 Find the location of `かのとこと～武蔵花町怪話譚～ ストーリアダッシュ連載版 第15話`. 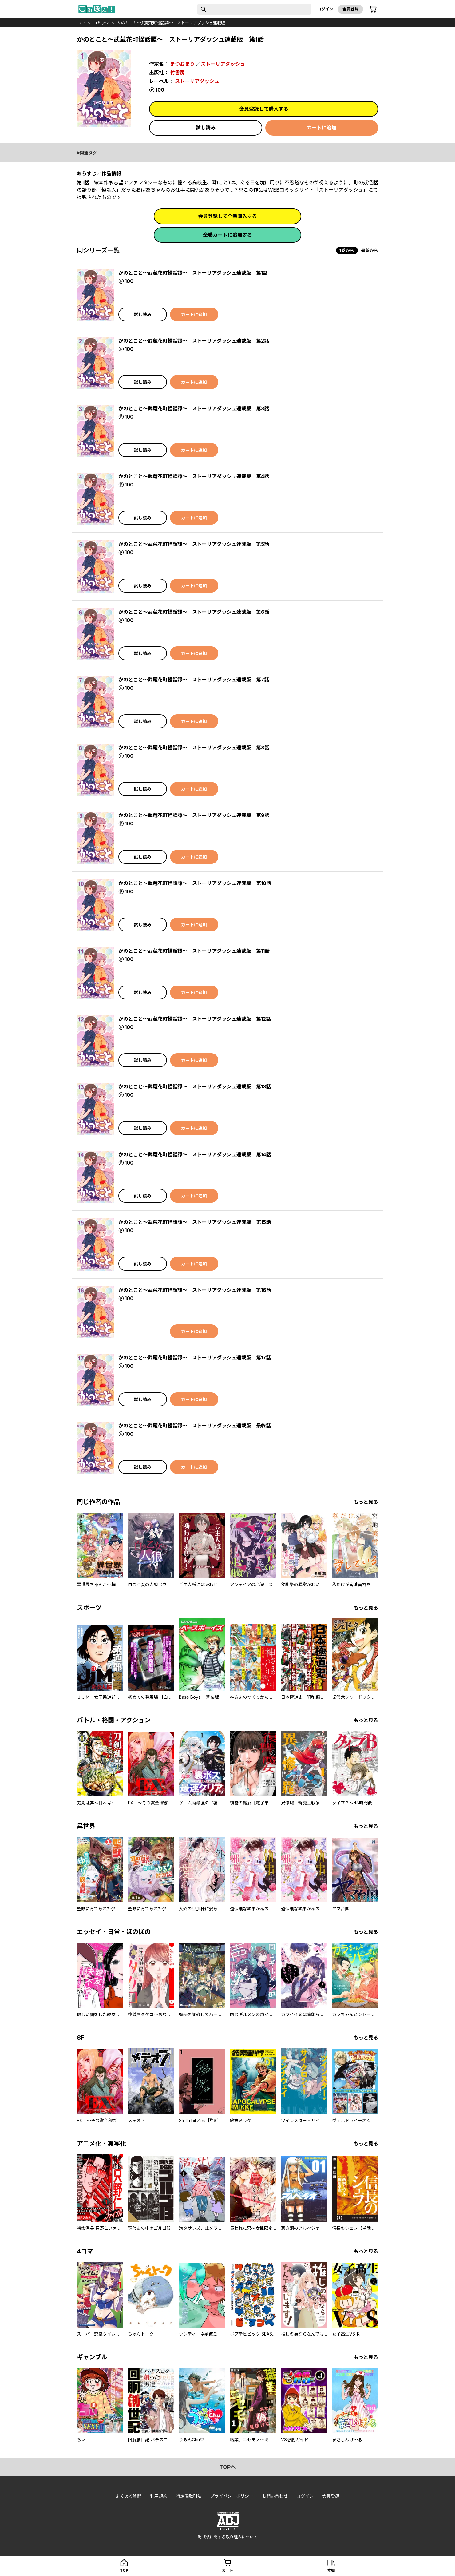

かのとこと～武蔵花町怪話譚～ ストーリアダッシュ連載版 第15話 is located at coordinates (194, 1222).